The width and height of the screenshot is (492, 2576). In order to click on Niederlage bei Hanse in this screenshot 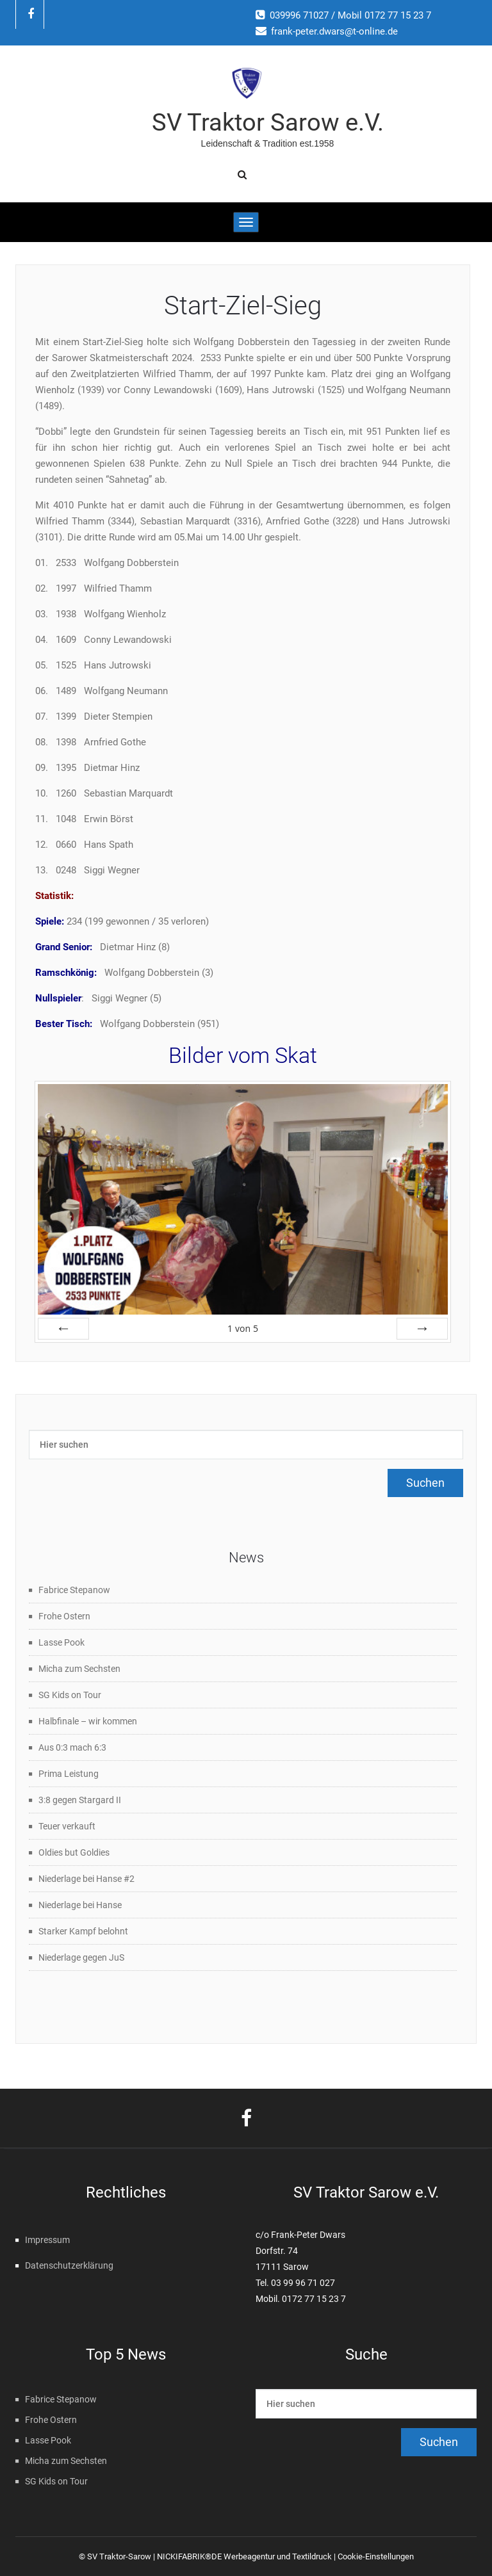, I will do `click(80, 1905)`.